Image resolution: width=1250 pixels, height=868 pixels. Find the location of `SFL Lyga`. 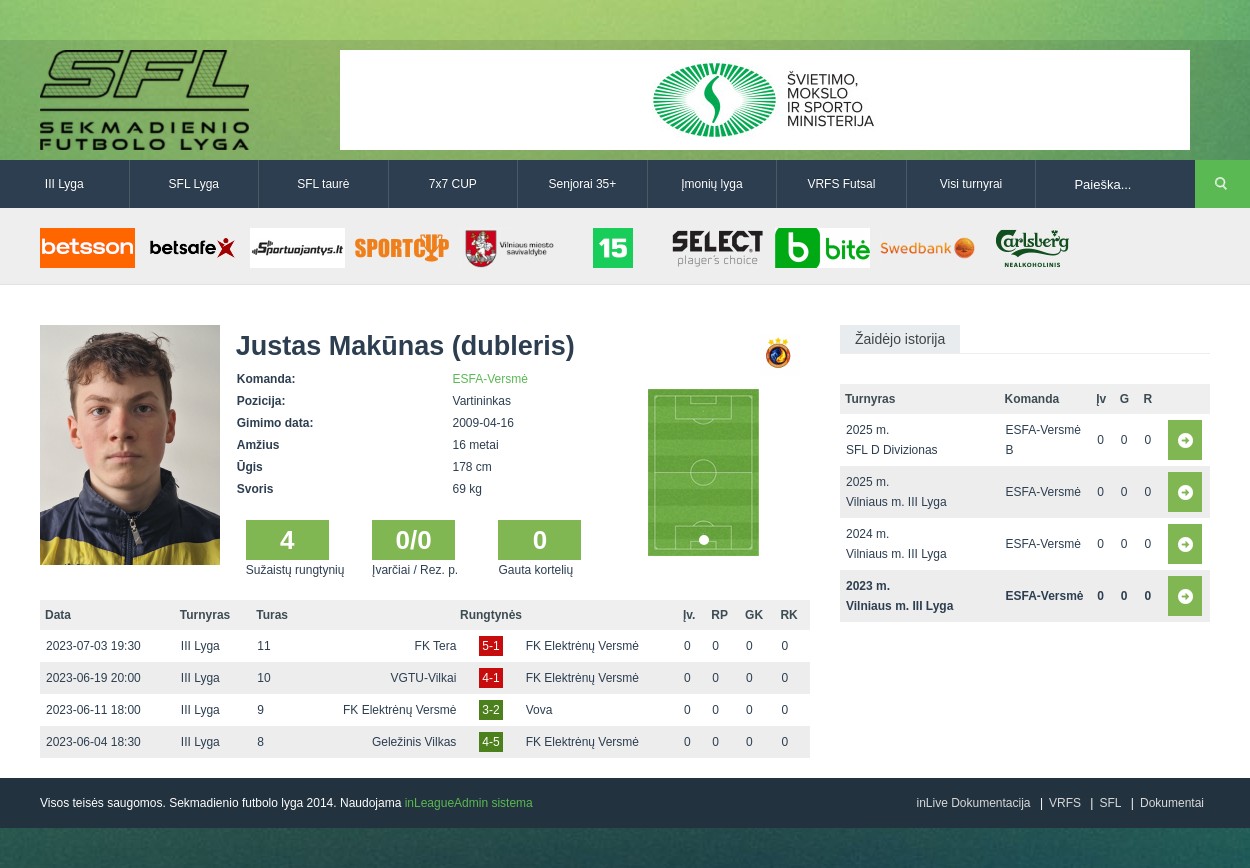

SFL Lyga is located at coordinates (194, 184).